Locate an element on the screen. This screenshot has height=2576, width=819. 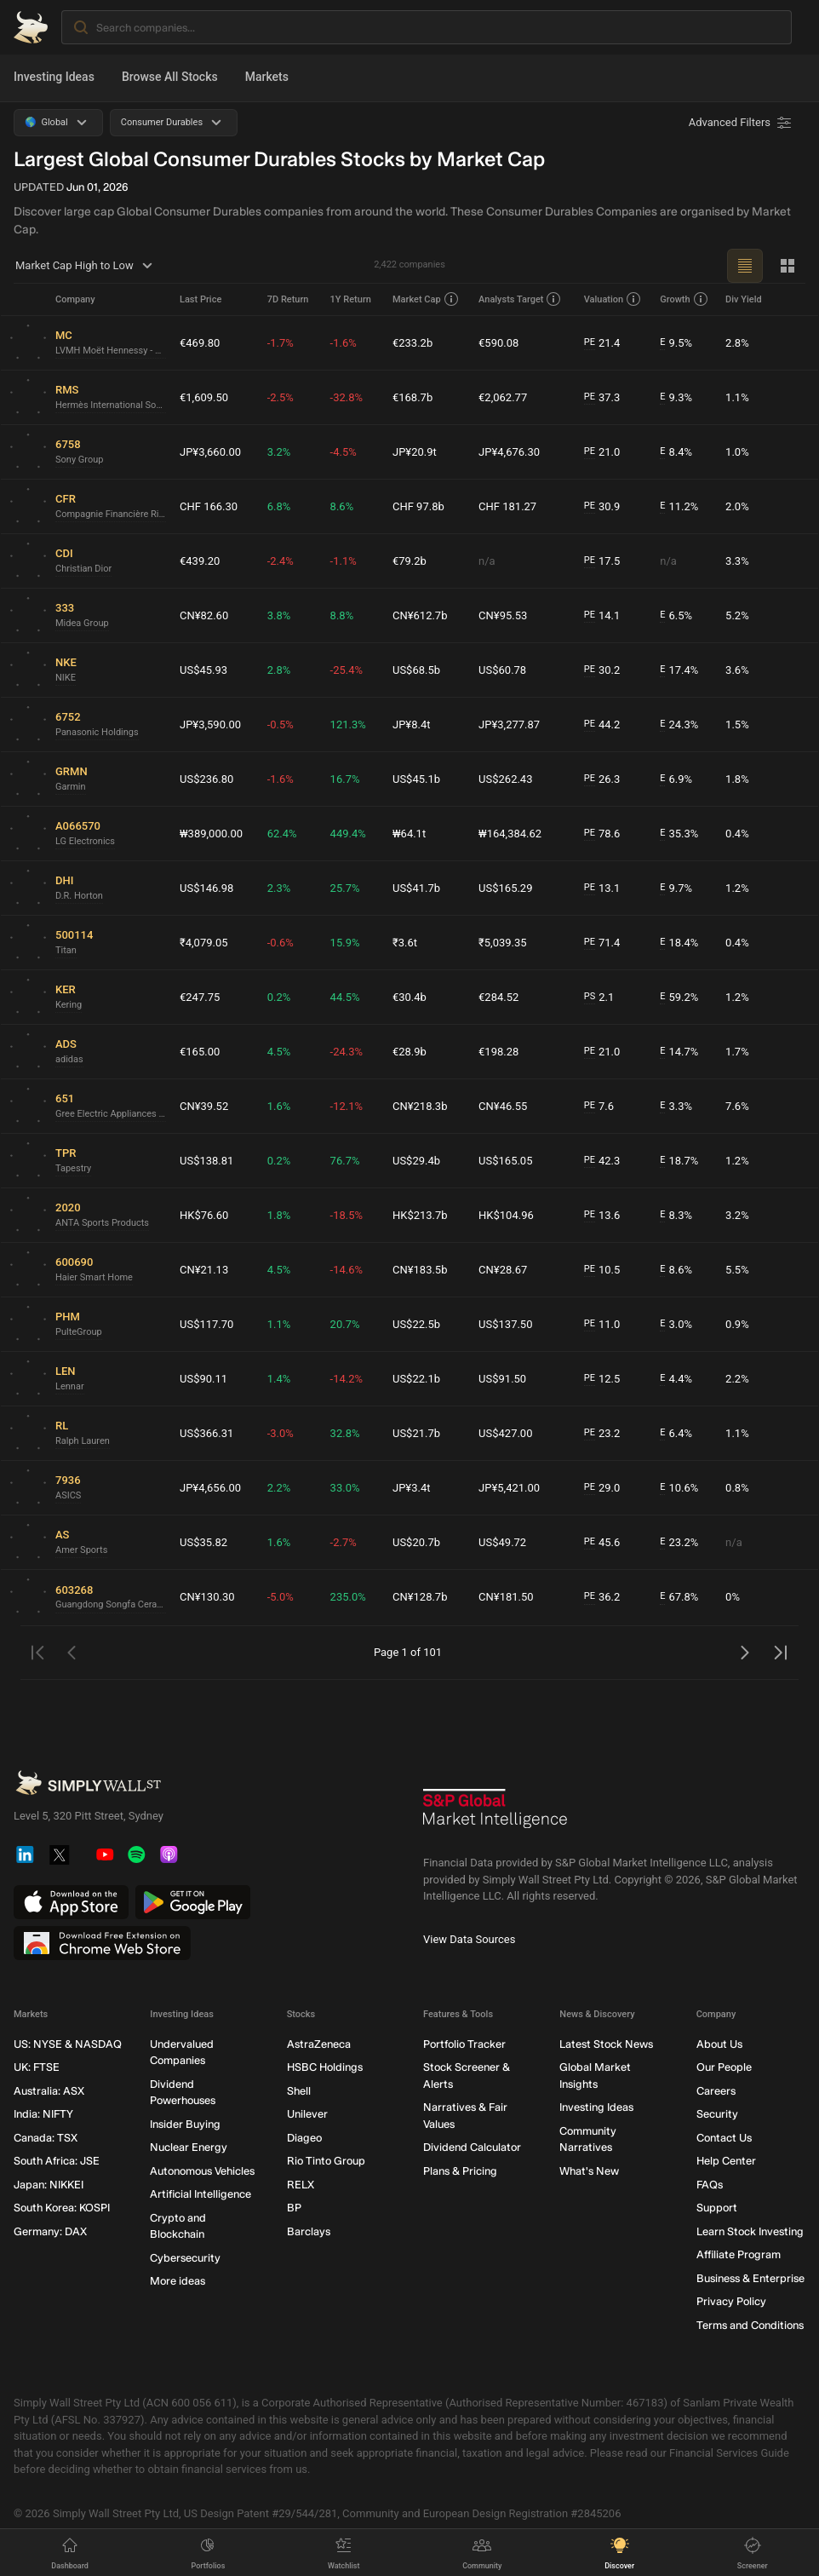
-2.5% is located at coordinates (280, 397).